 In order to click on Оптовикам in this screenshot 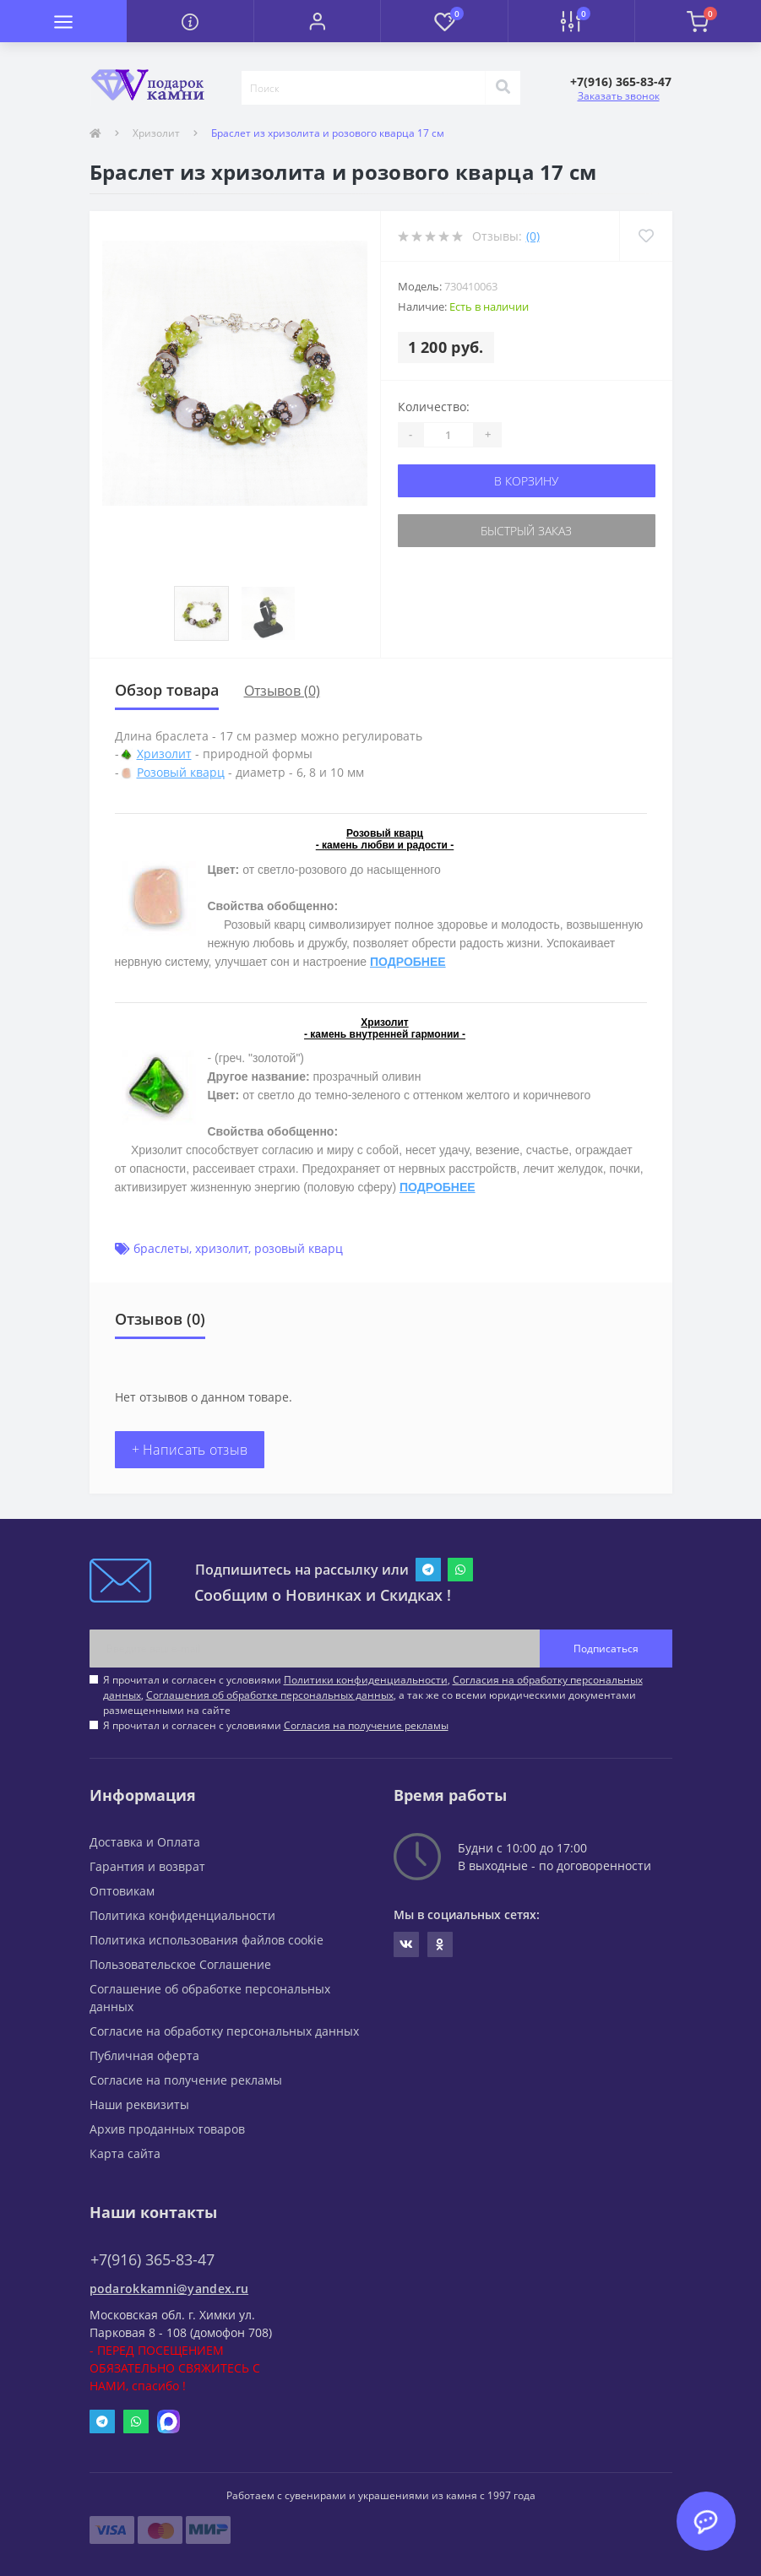, I will do `click(122, 1891)`.